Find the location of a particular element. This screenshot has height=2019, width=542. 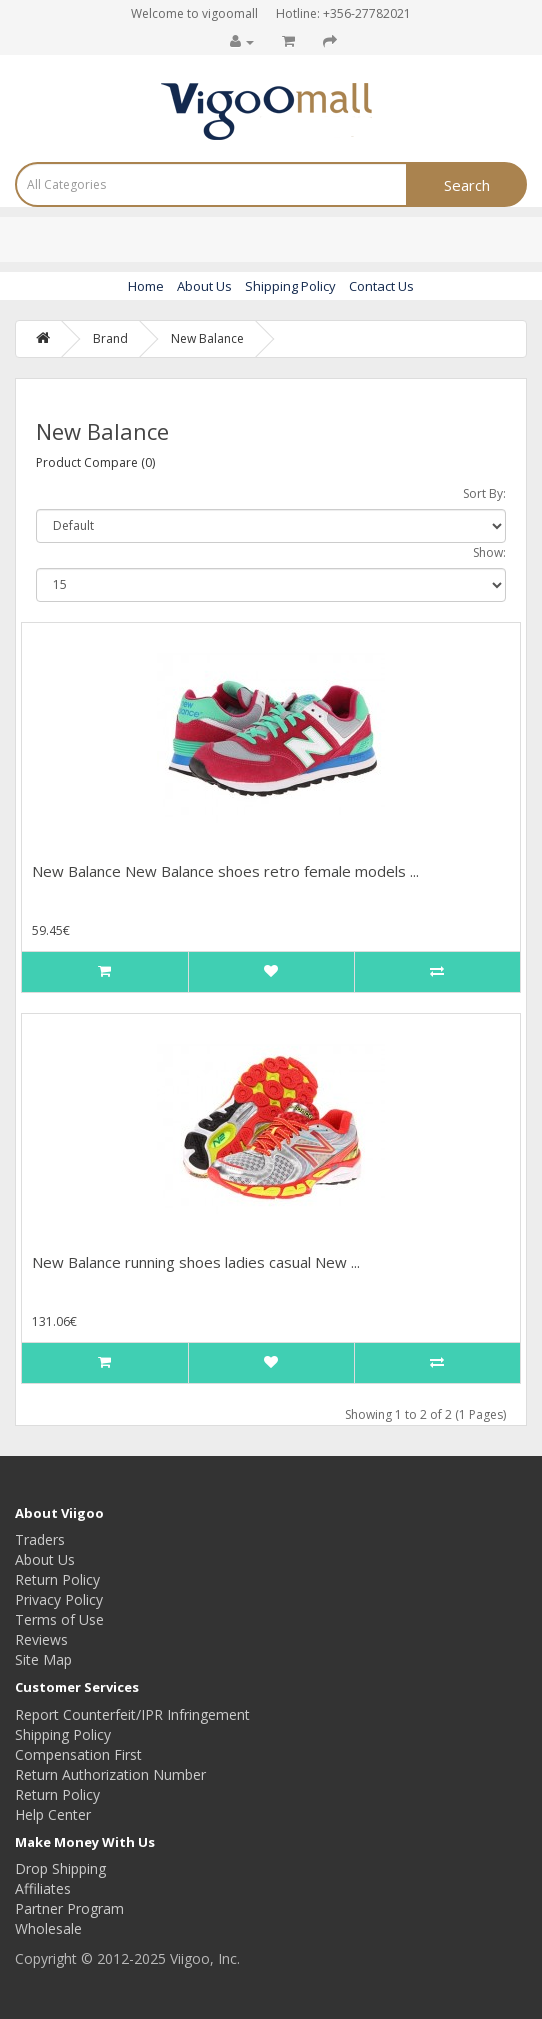

Brand is located at coordinates (110, 338).